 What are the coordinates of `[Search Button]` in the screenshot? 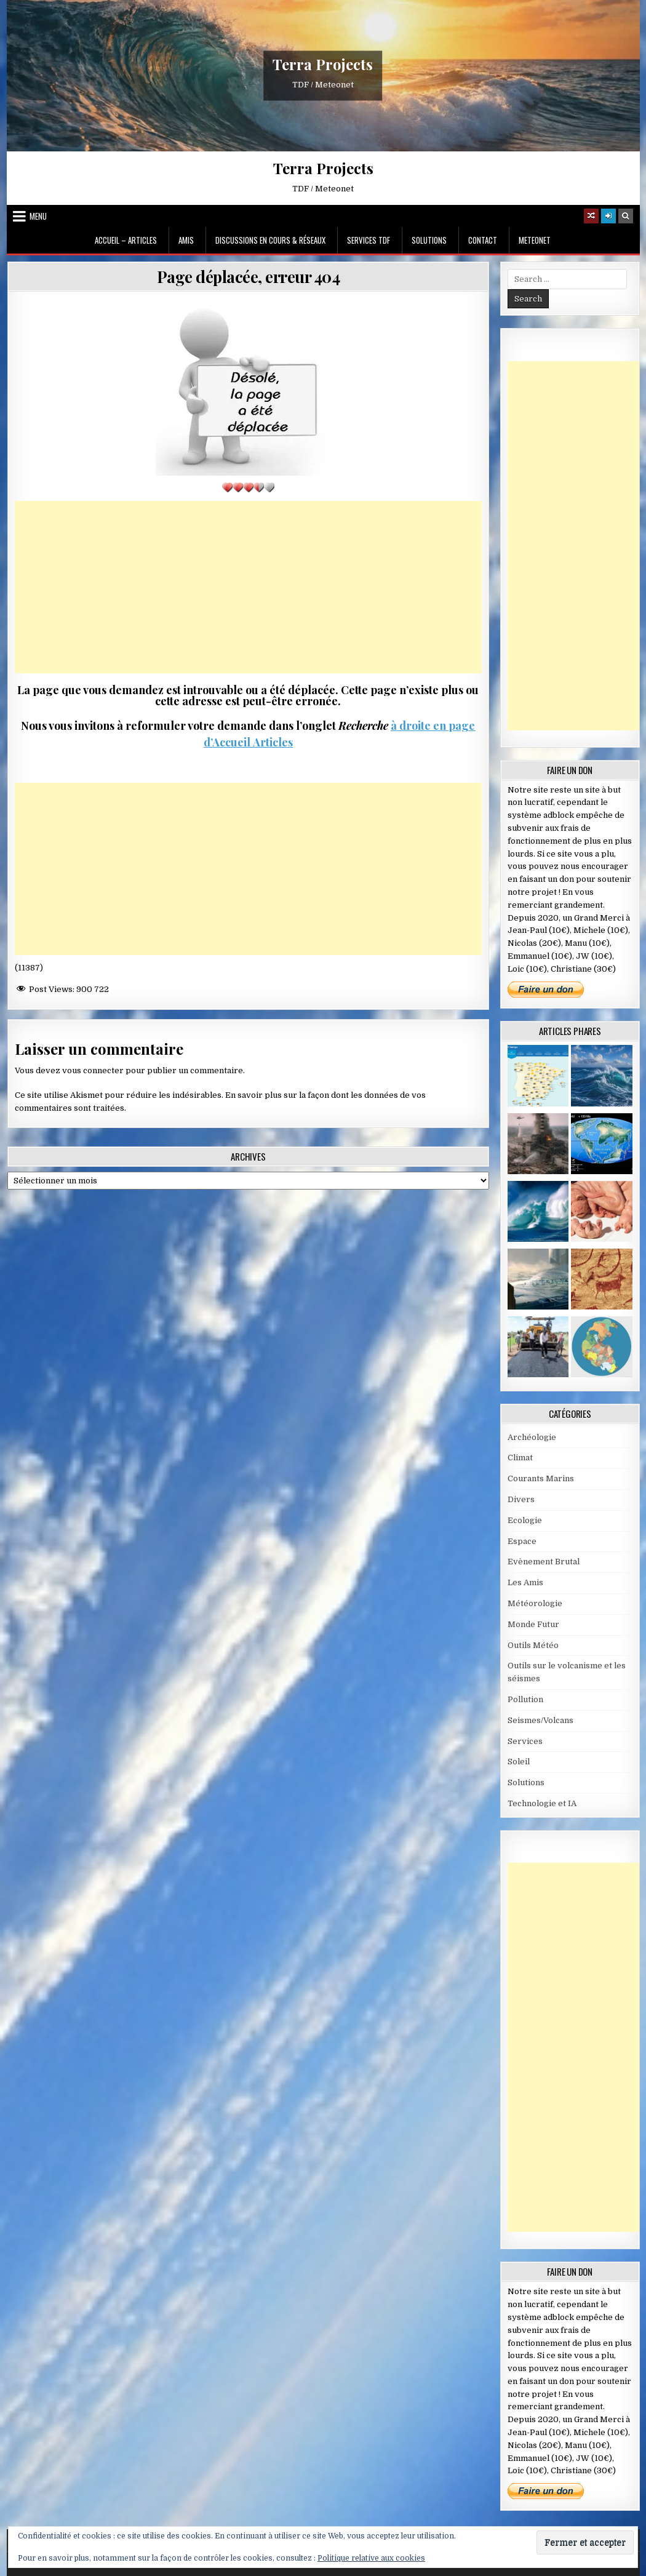 It's located at (625, 216).